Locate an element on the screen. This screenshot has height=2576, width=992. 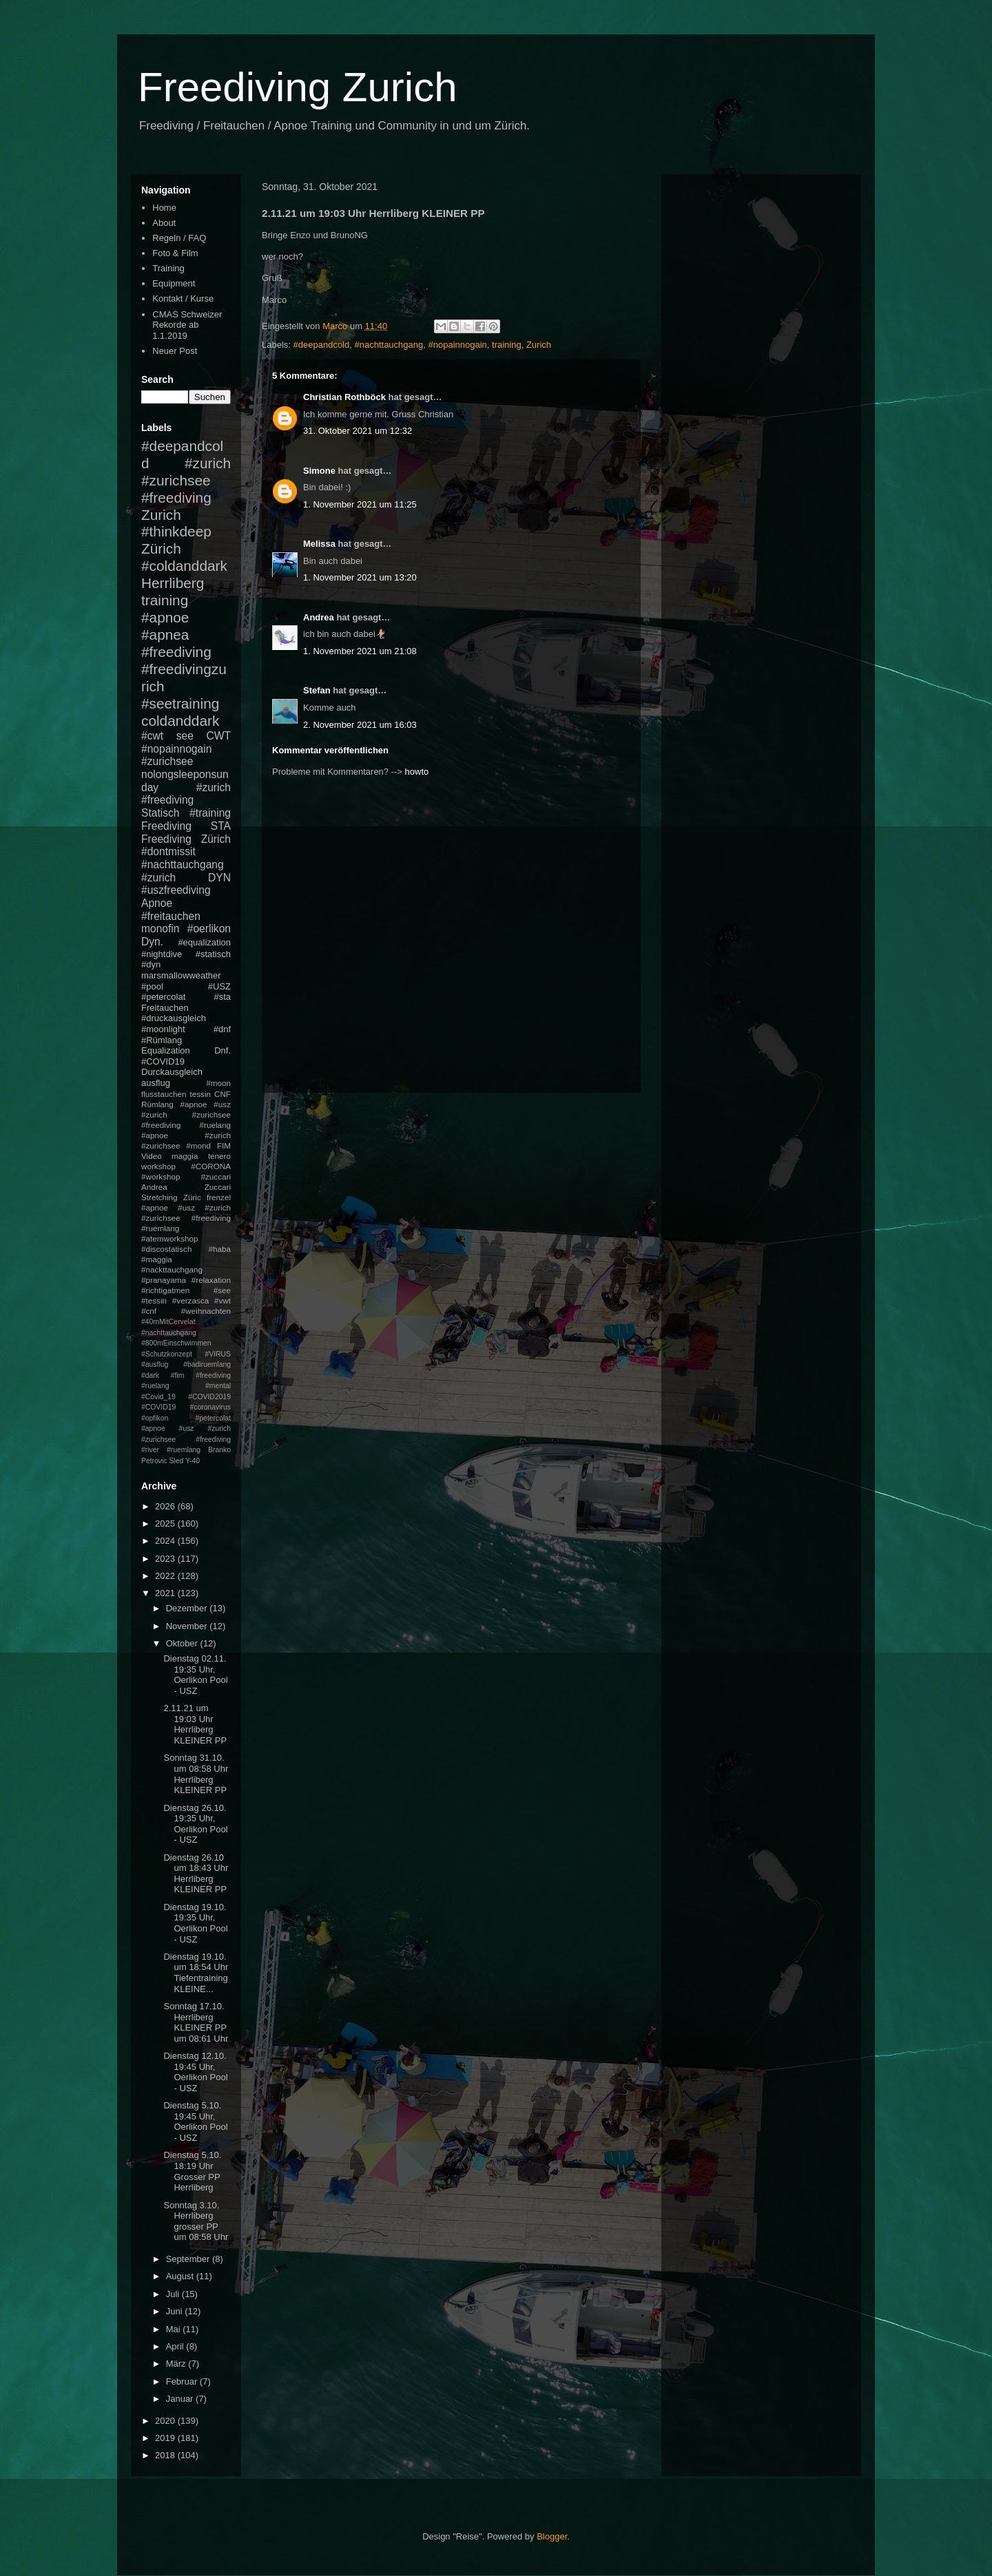
#uszfreediving is located at coordinates (176, 890).